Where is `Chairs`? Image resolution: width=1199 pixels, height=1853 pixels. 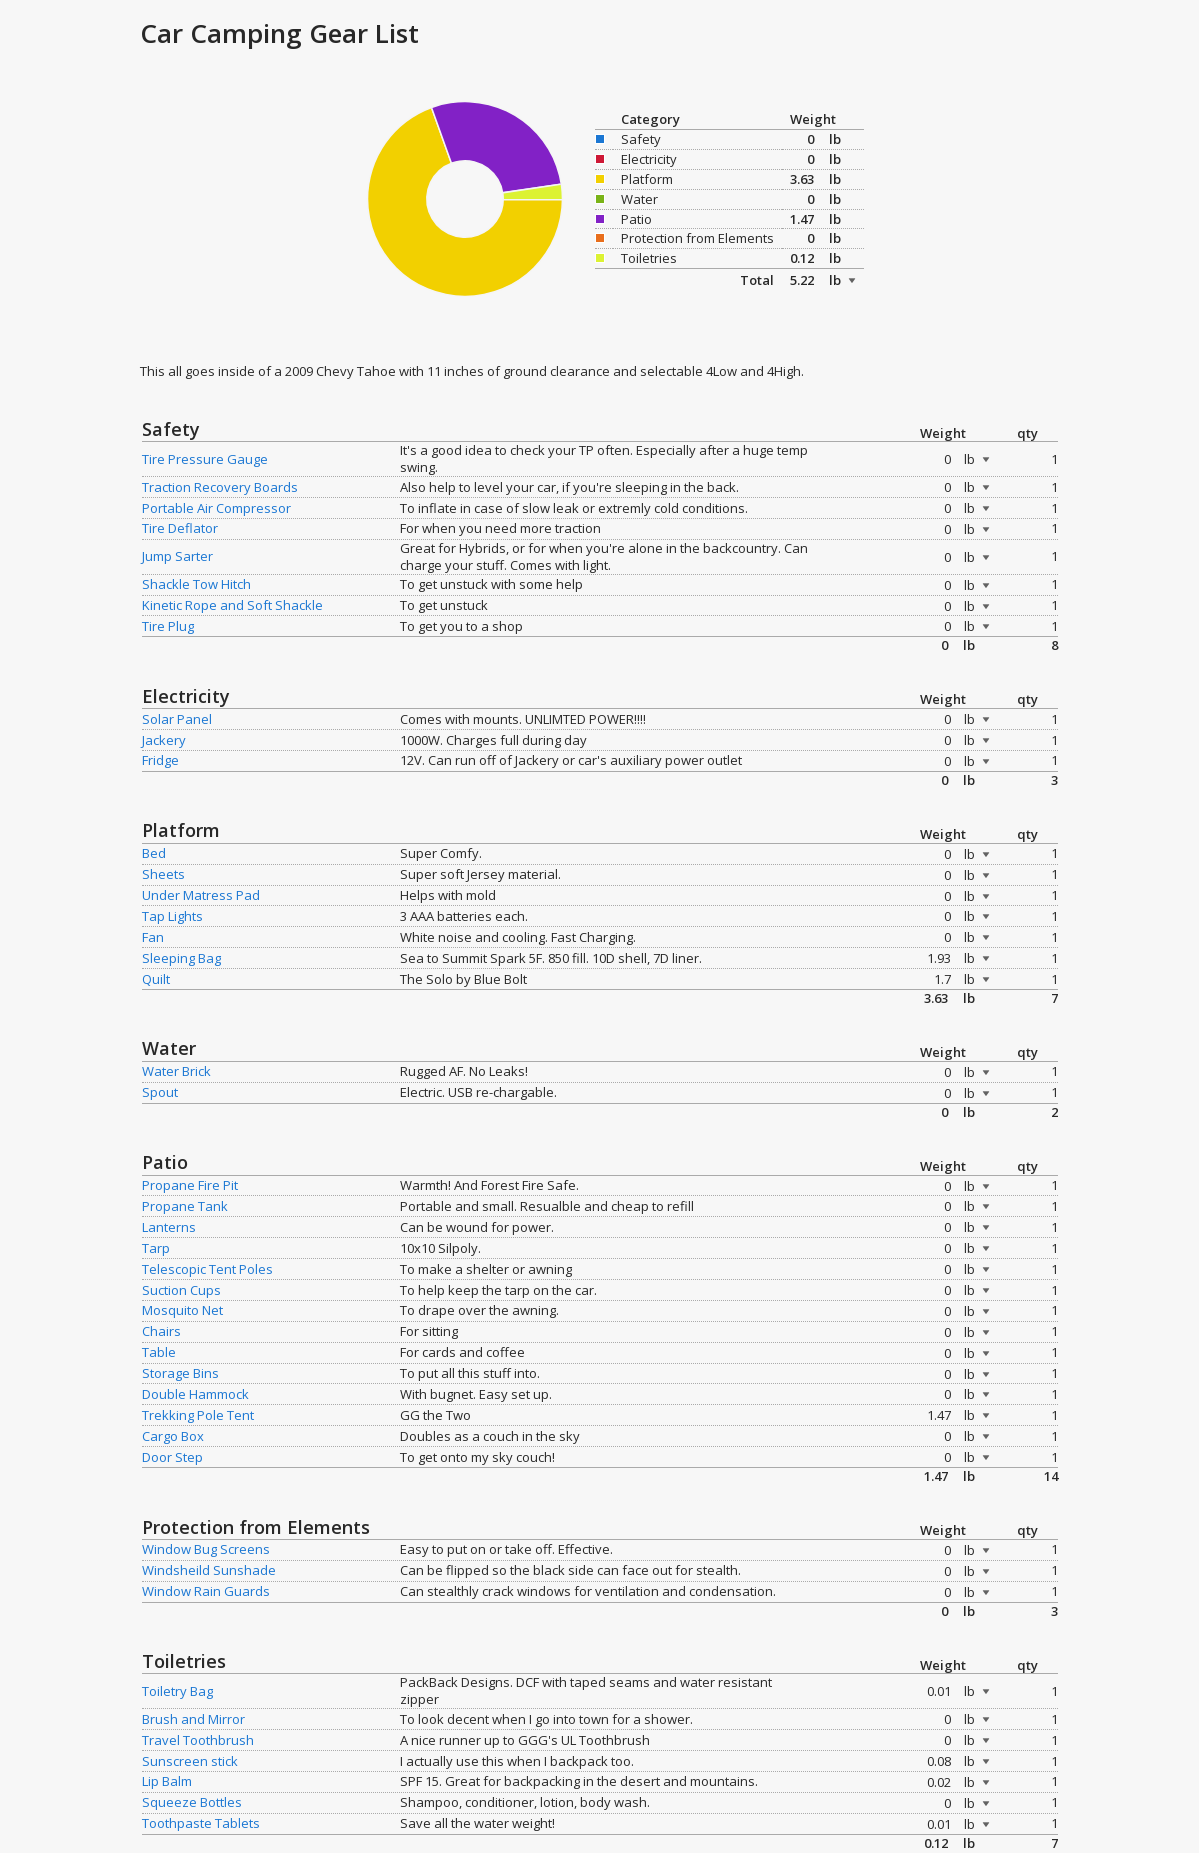 Chairs is located at coordinates (161, 1331).